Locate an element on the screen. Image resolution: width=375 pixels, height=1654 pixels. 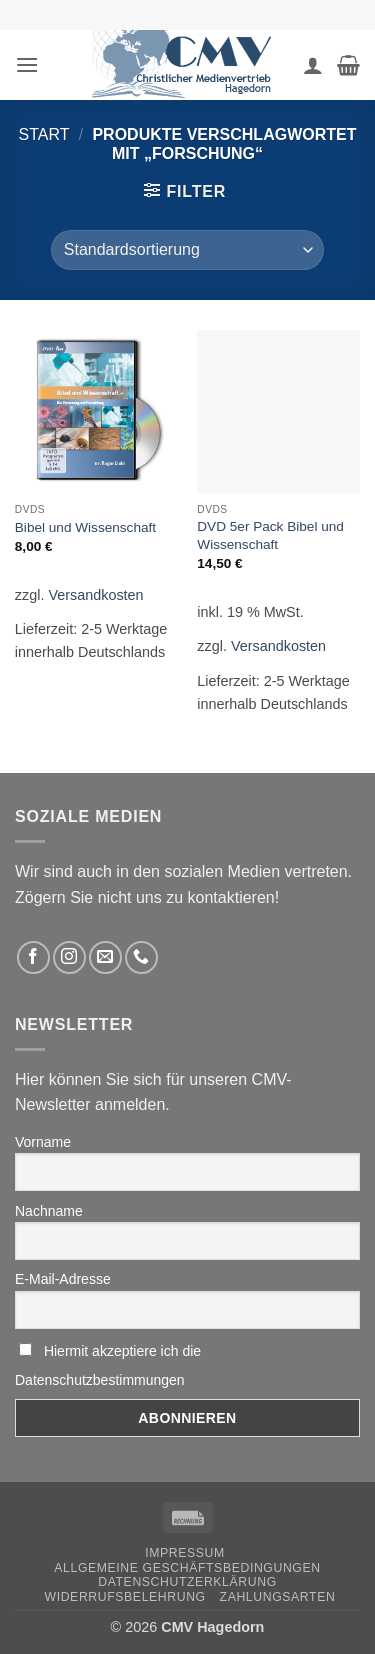
E-Mail-Adresse is located at coordinates (63, 1279).